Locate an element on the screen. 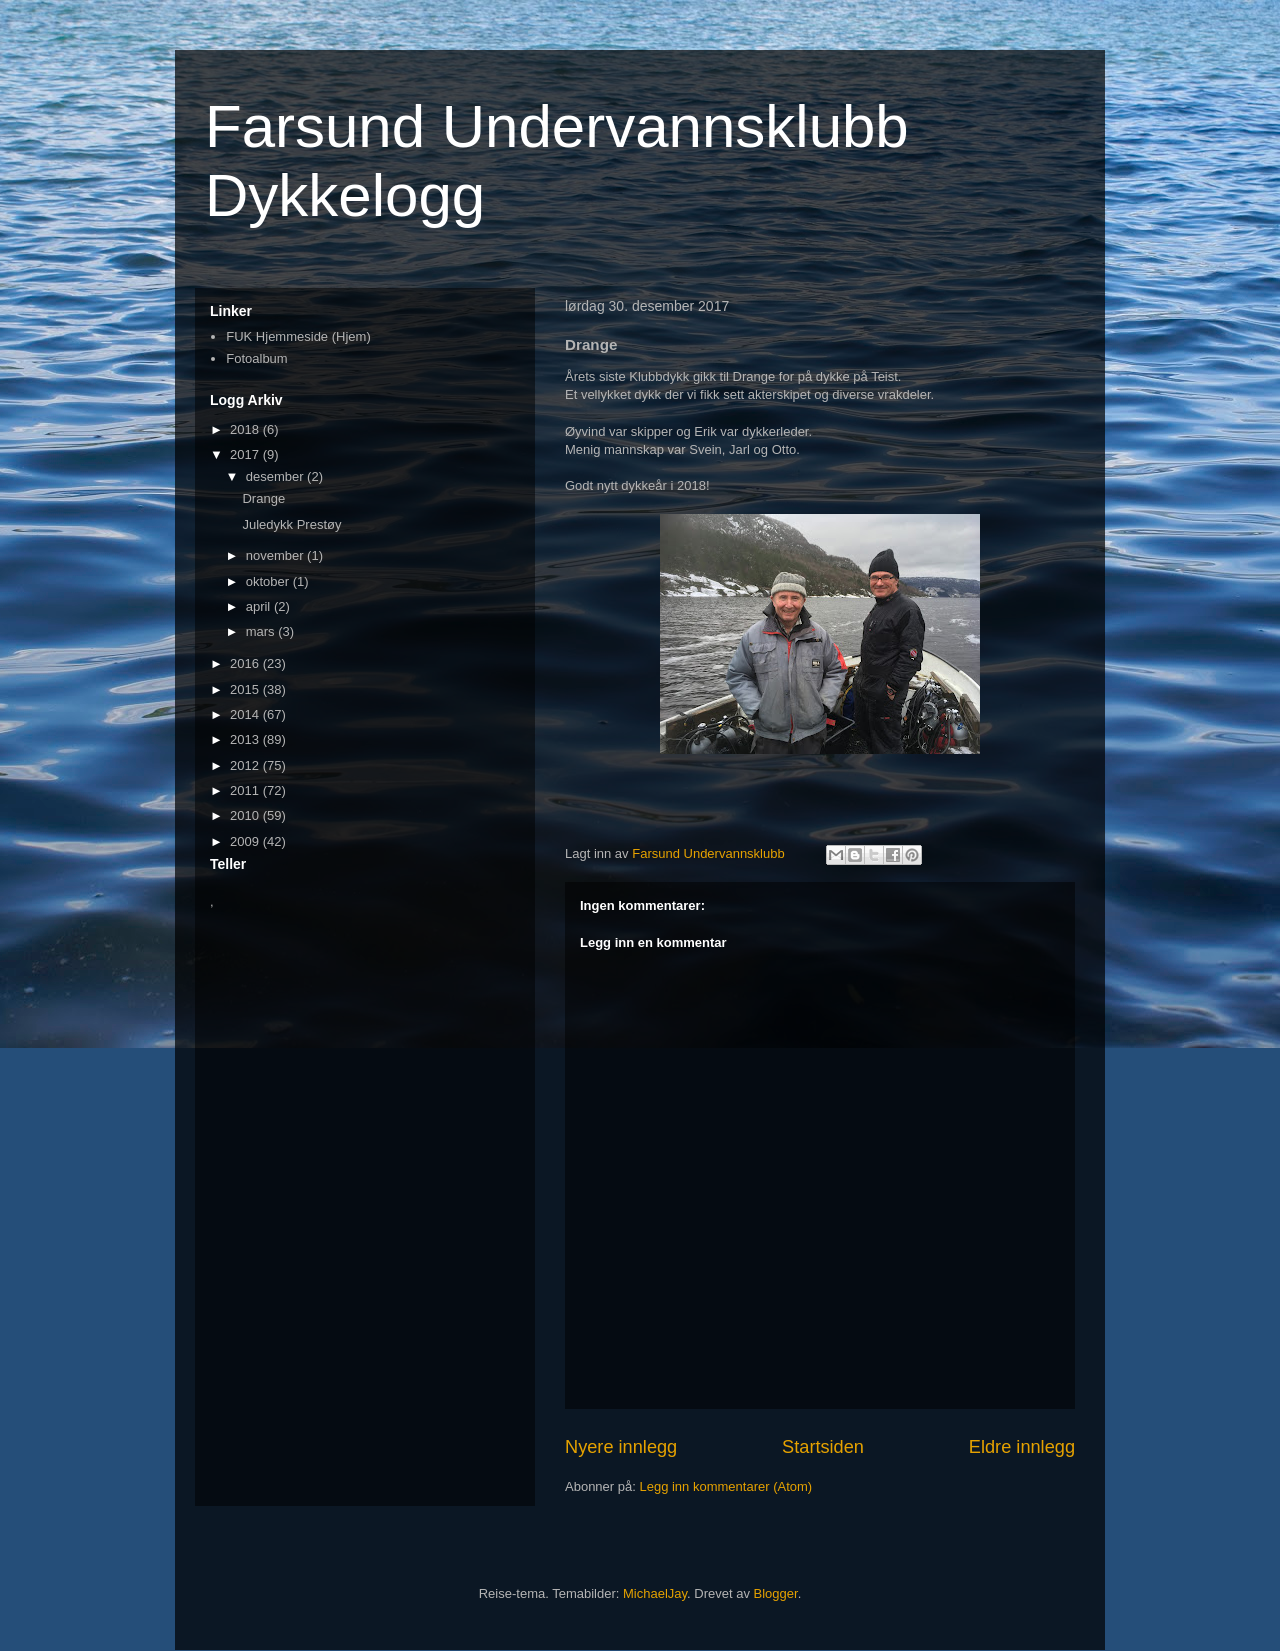 Image resolution: width=1280 pixels, height=1651 pixels. Juledykk Prestøy is located at coordinates (291, 524).